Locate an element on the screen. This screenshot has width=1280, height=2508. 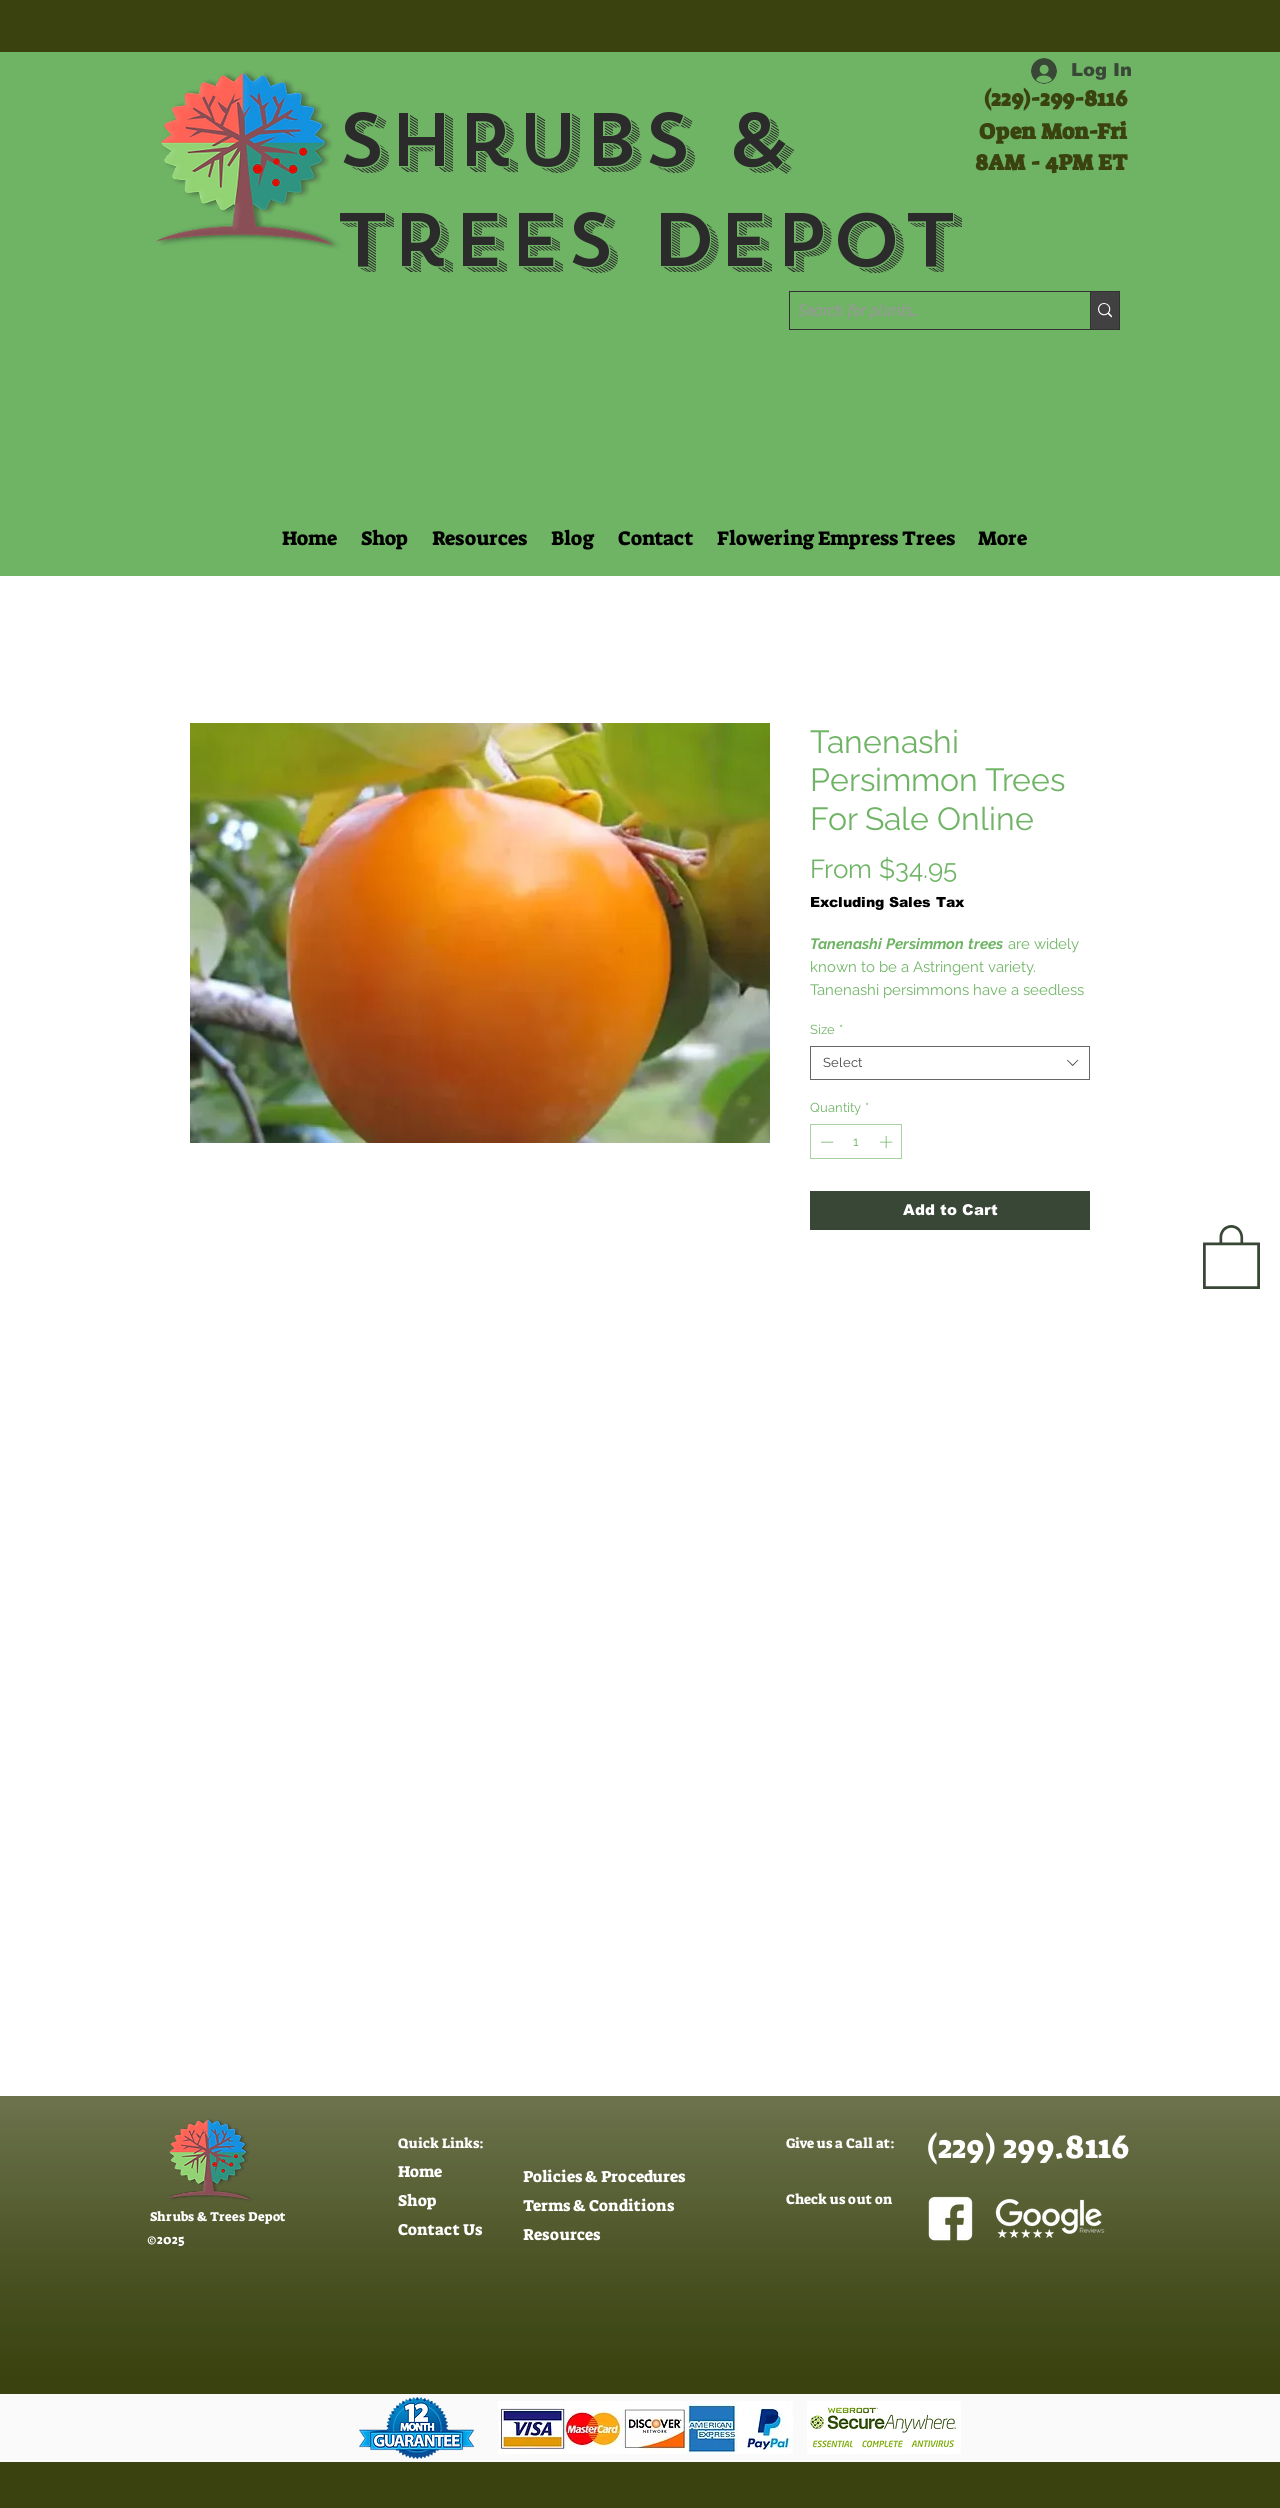
Size is located at coordinates (826, 1029).